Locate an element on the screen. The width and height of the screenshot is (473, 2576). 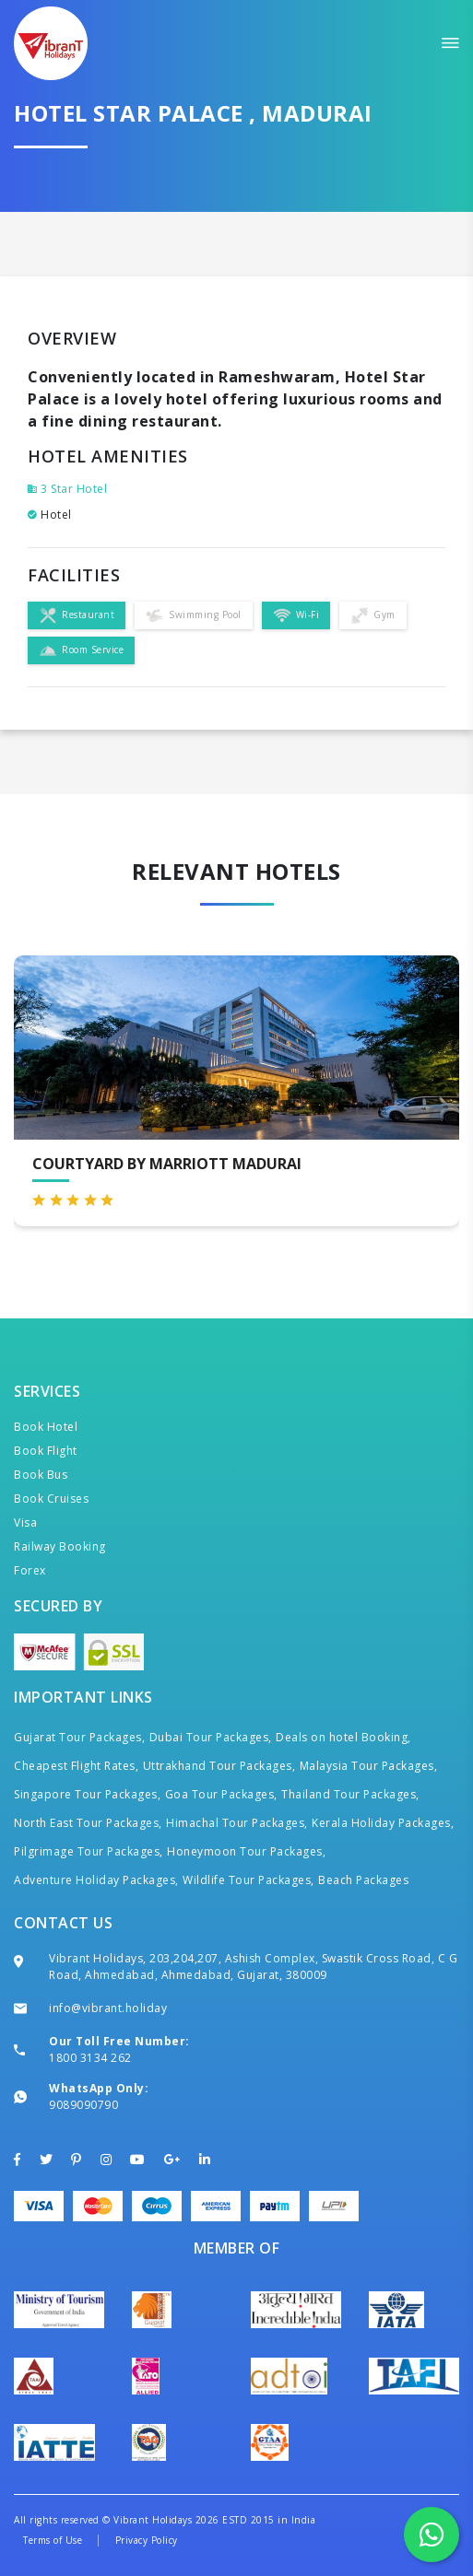
North East Tour Packages, is located at coordinates (88, 1823).